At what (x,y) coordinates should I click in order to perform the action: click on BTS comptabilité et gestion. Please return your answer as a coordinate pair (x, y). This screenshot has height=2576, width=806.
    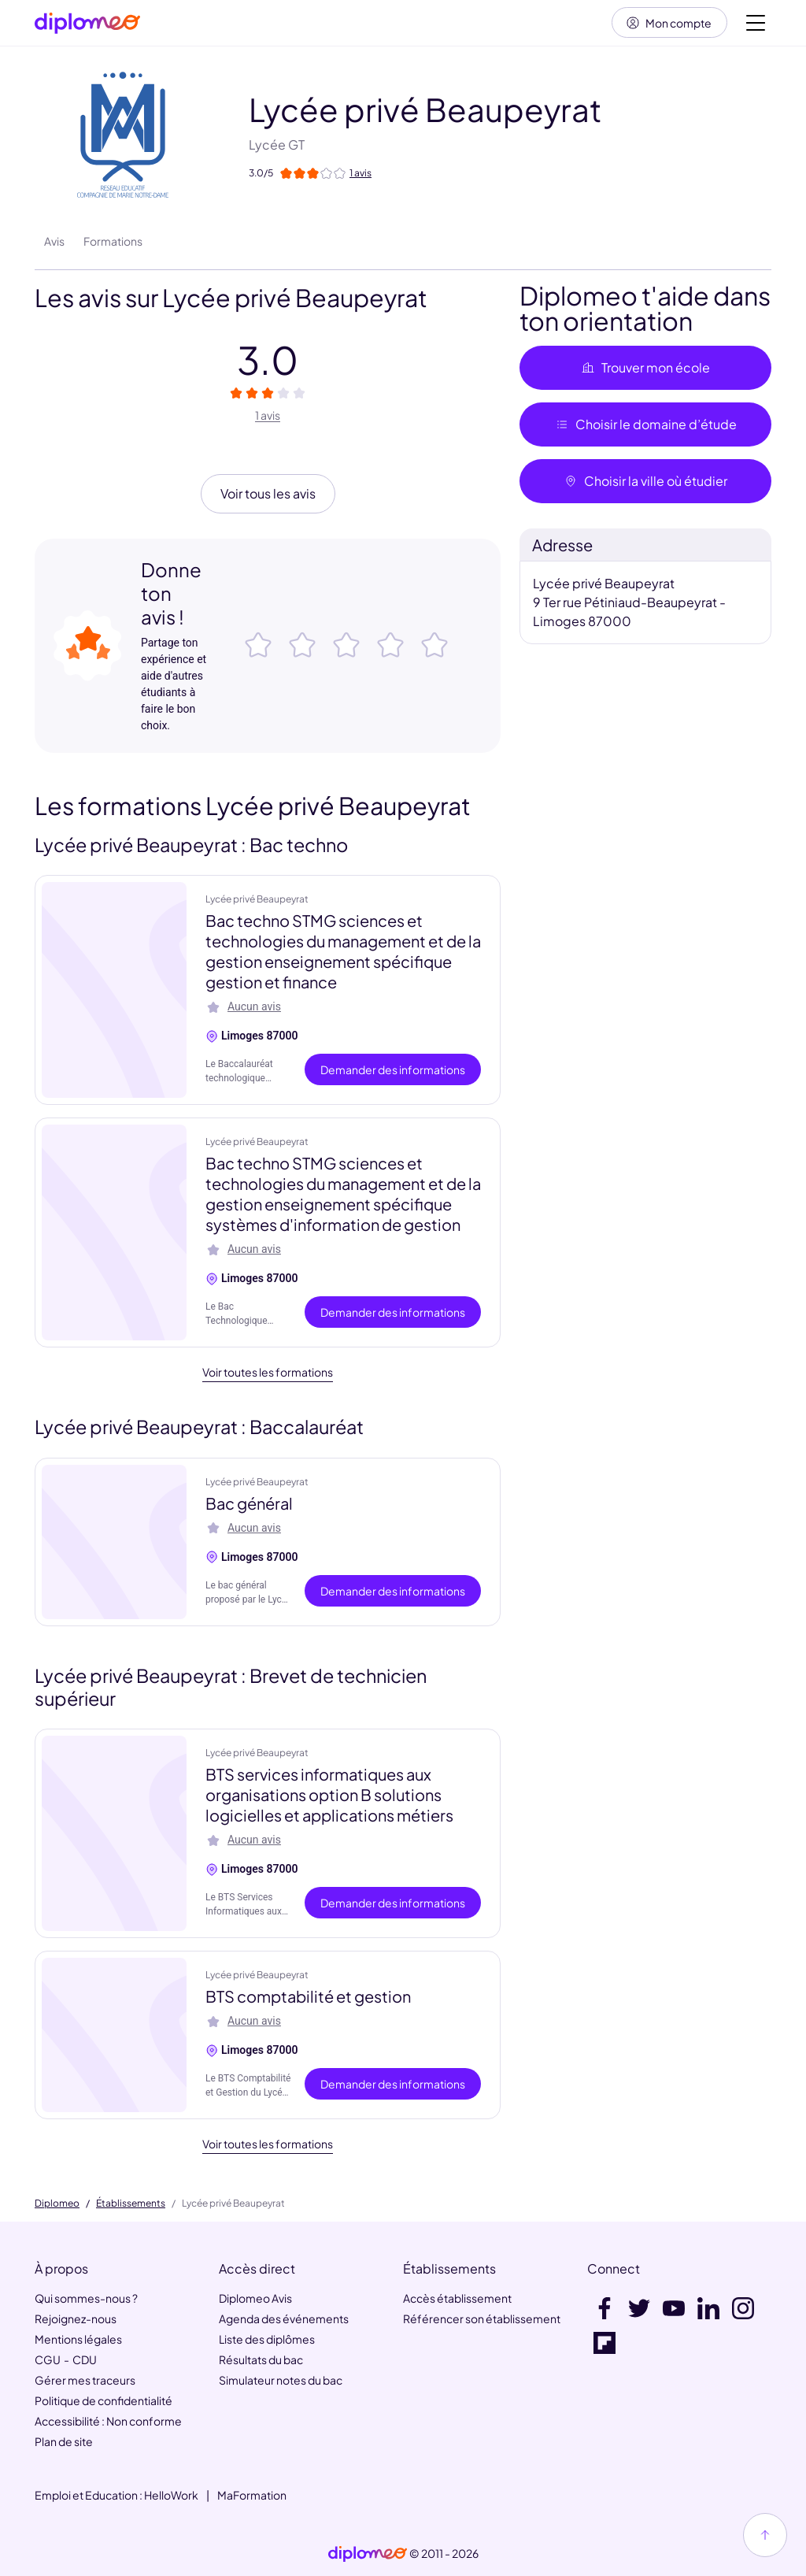
    Looking at the image, I should click on (308, 1997).